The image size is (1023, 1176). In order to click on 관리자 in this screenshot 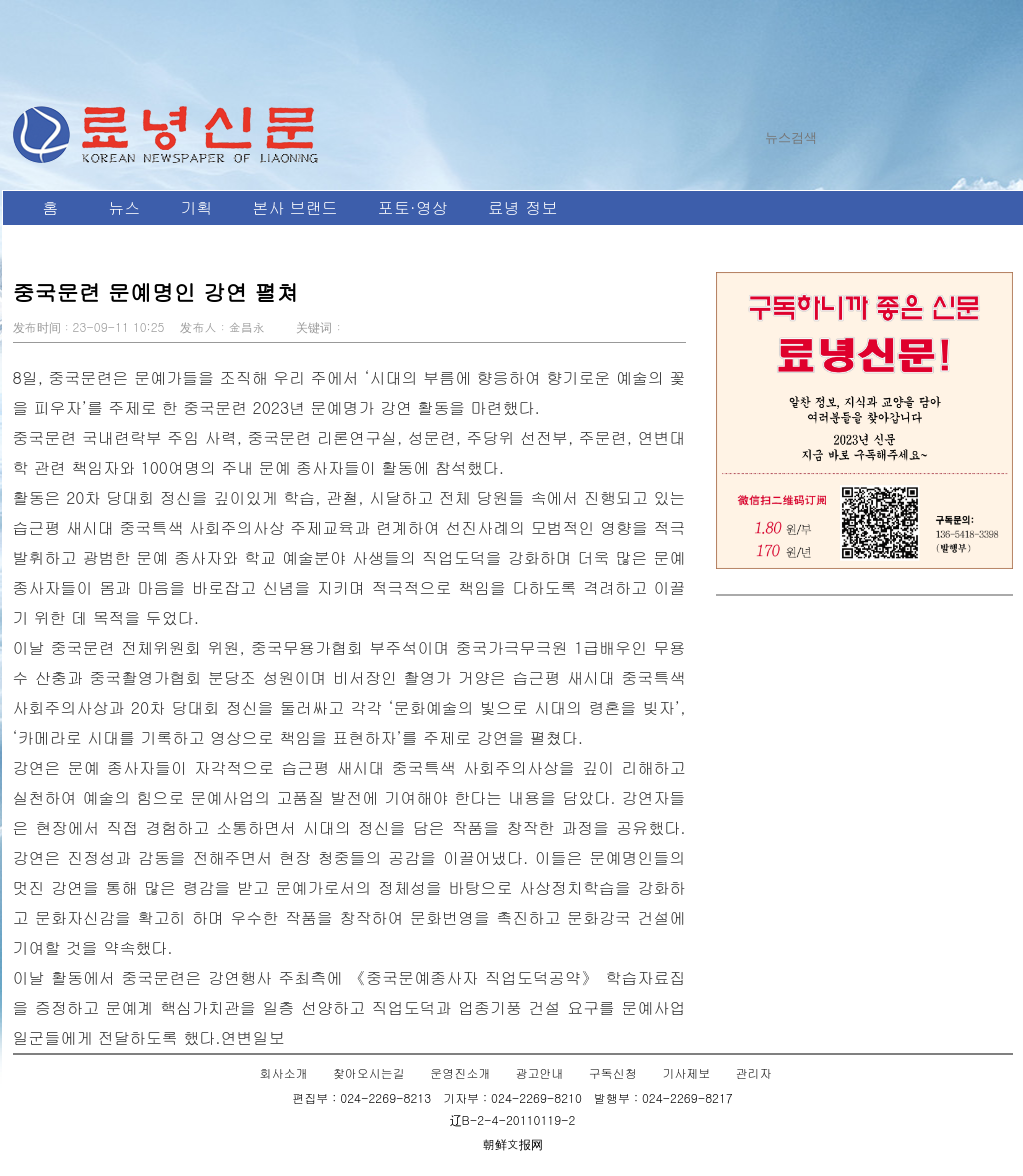, I will do `click(753, 1072)`.